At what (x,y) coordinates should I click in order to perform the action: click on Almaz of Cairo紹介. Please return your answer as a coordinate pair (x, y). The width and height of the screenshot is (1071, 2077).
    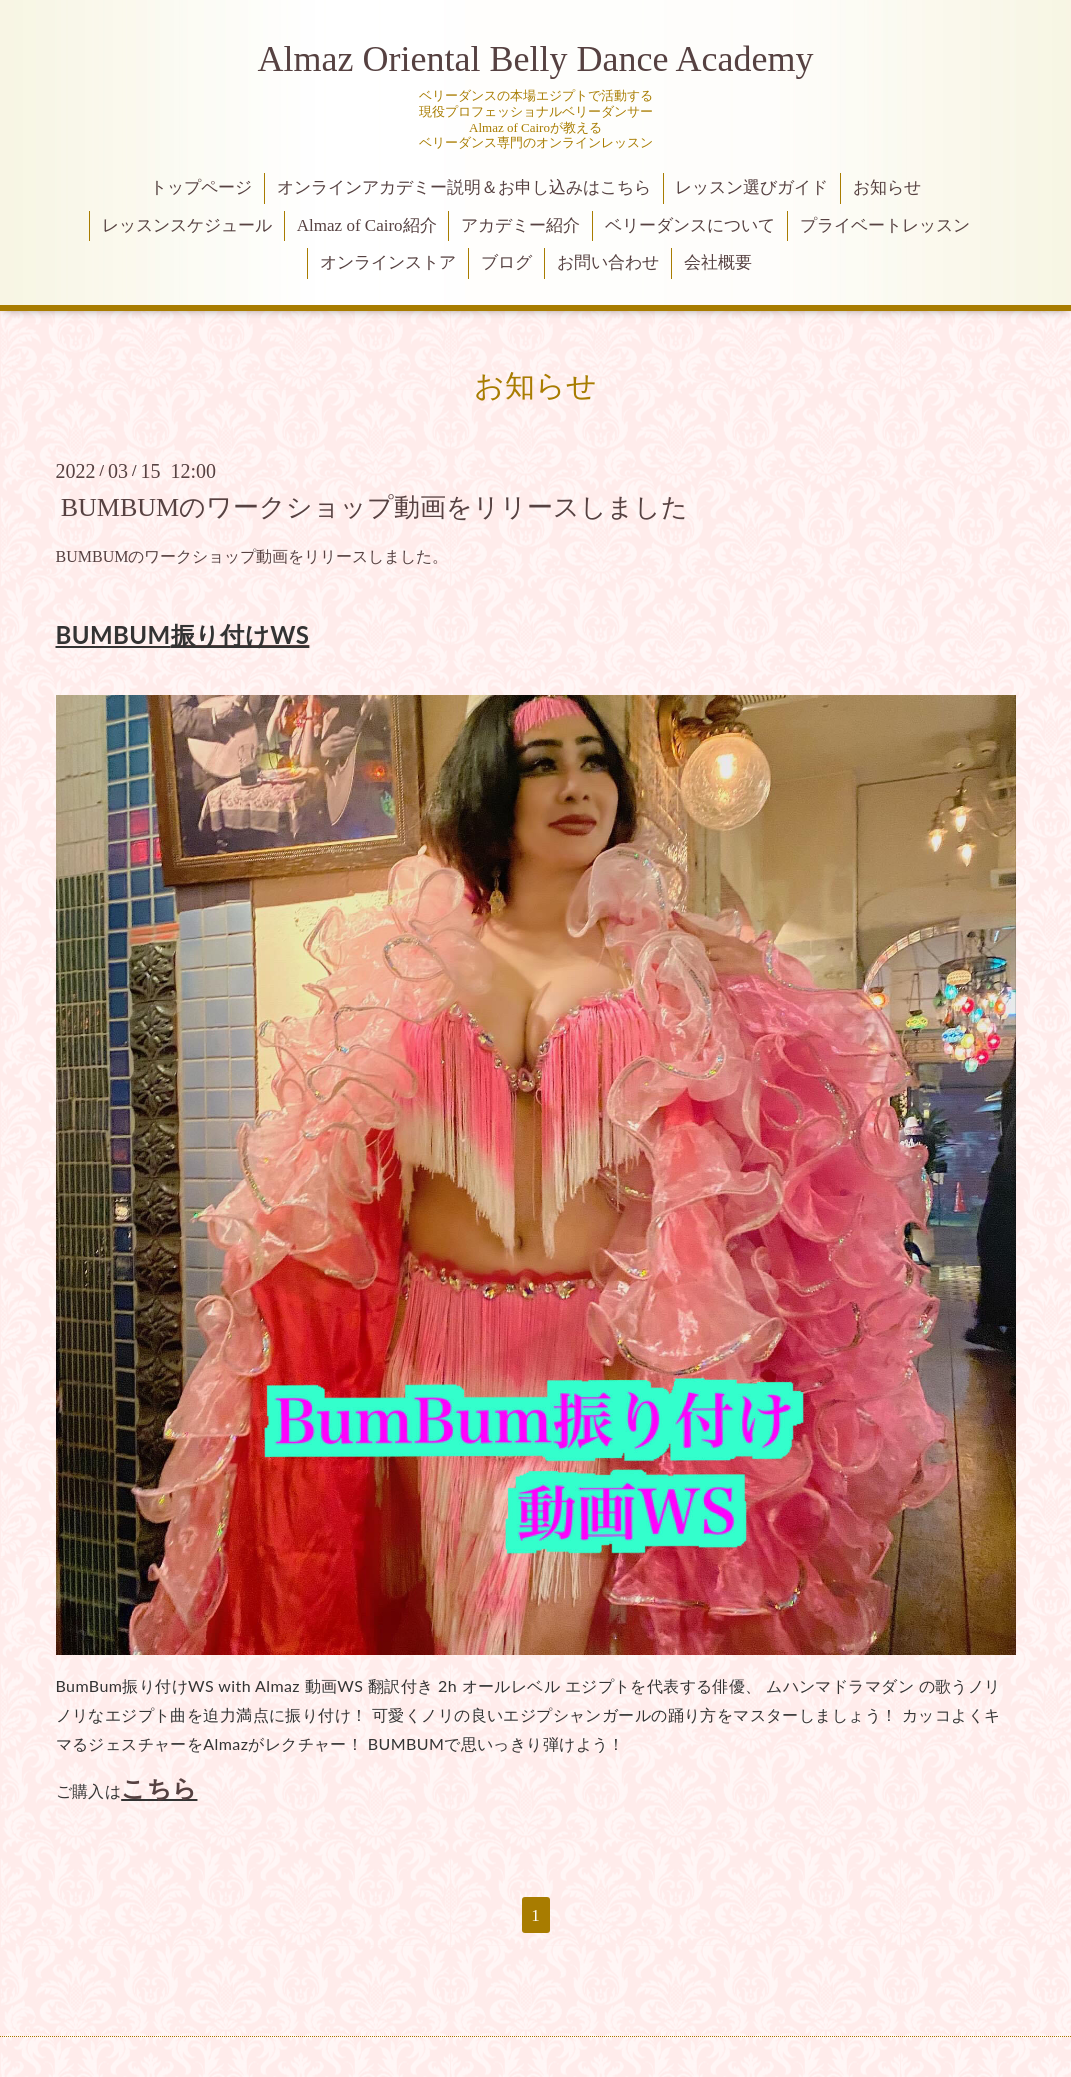
    Looking at the image, I should click on (367, 225).